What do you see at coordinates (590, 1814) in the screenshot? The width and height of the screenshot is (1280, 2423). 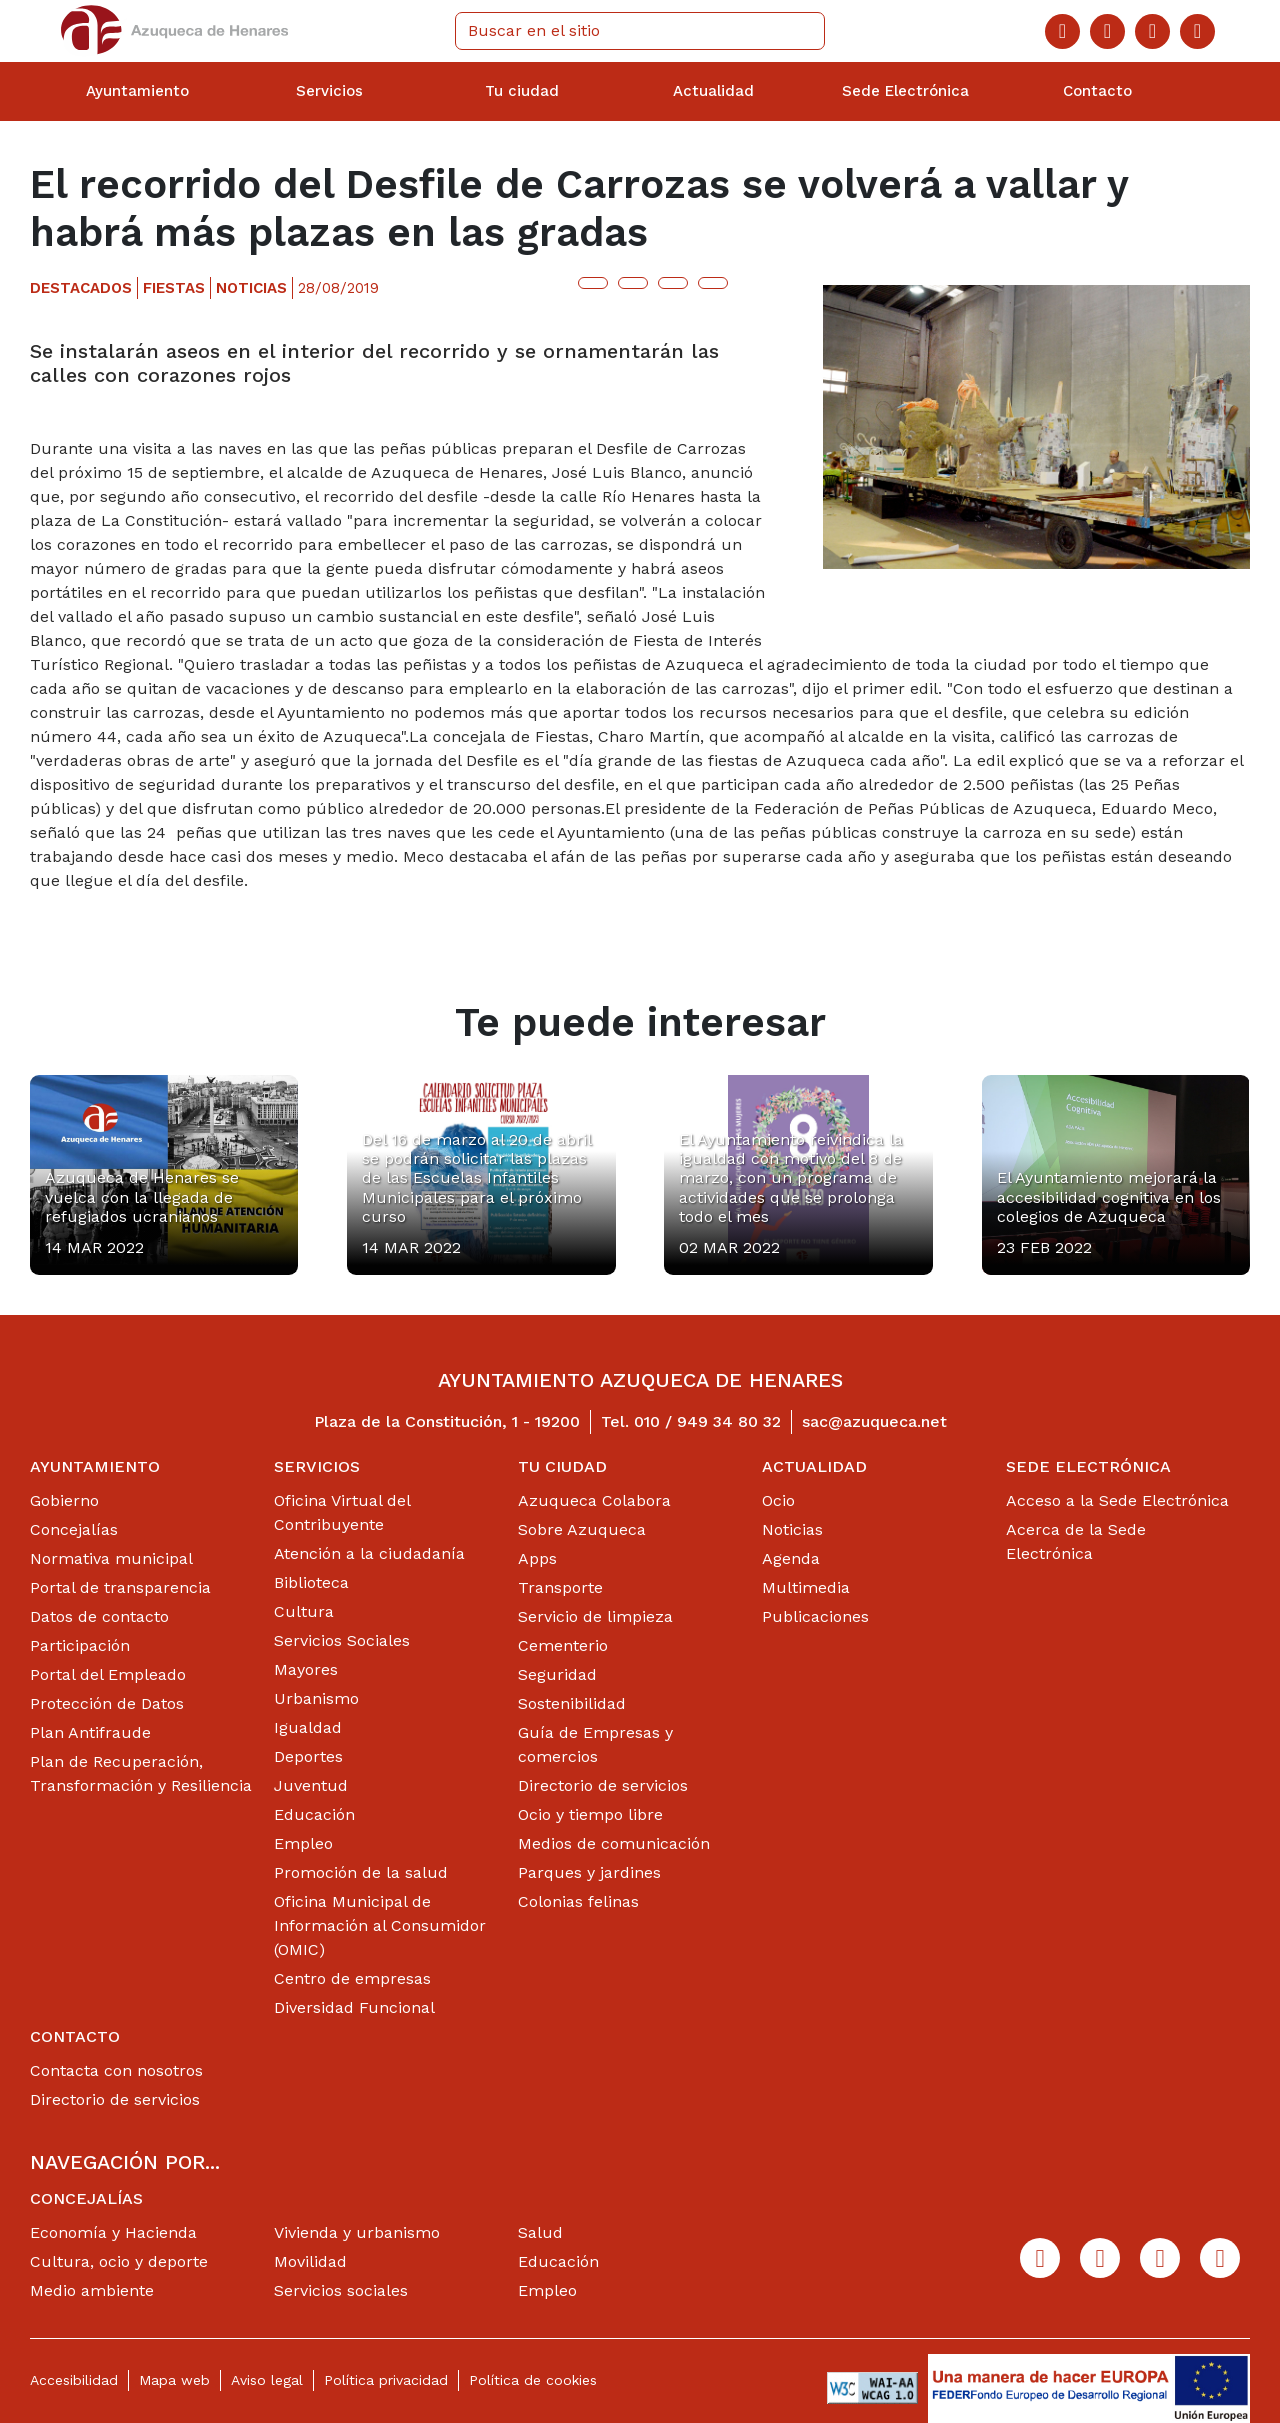 I see `Ocio y tiempo libre` at bounding box center [590, 1814].